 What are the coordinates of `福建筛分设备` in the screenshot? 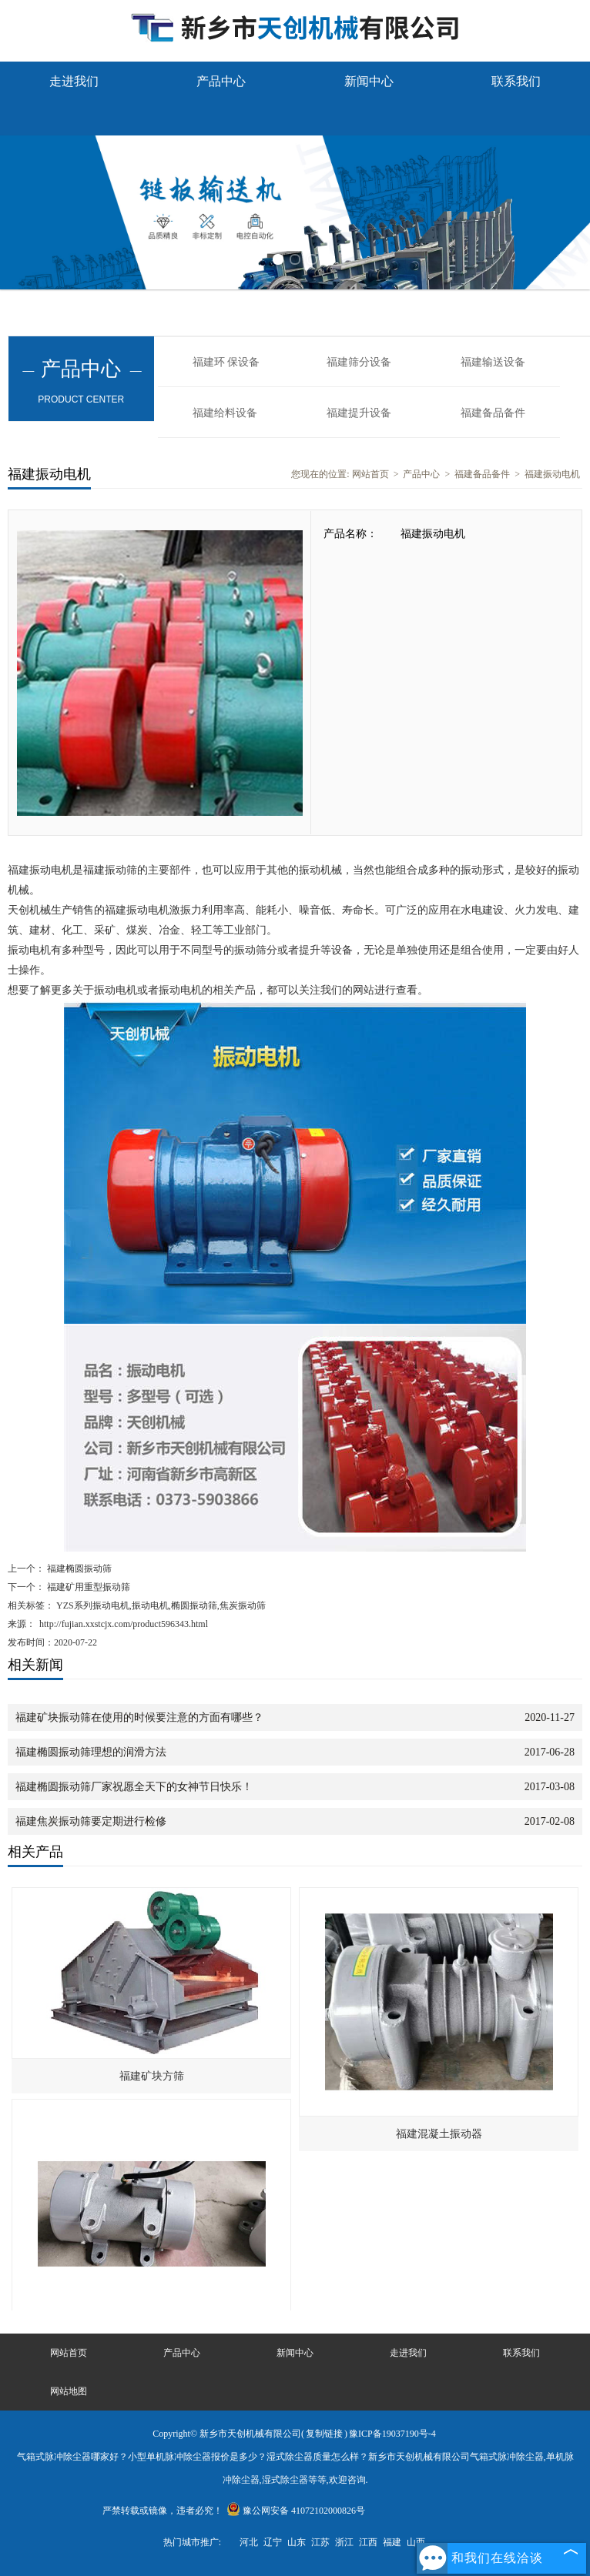 It's located at (359, 362).